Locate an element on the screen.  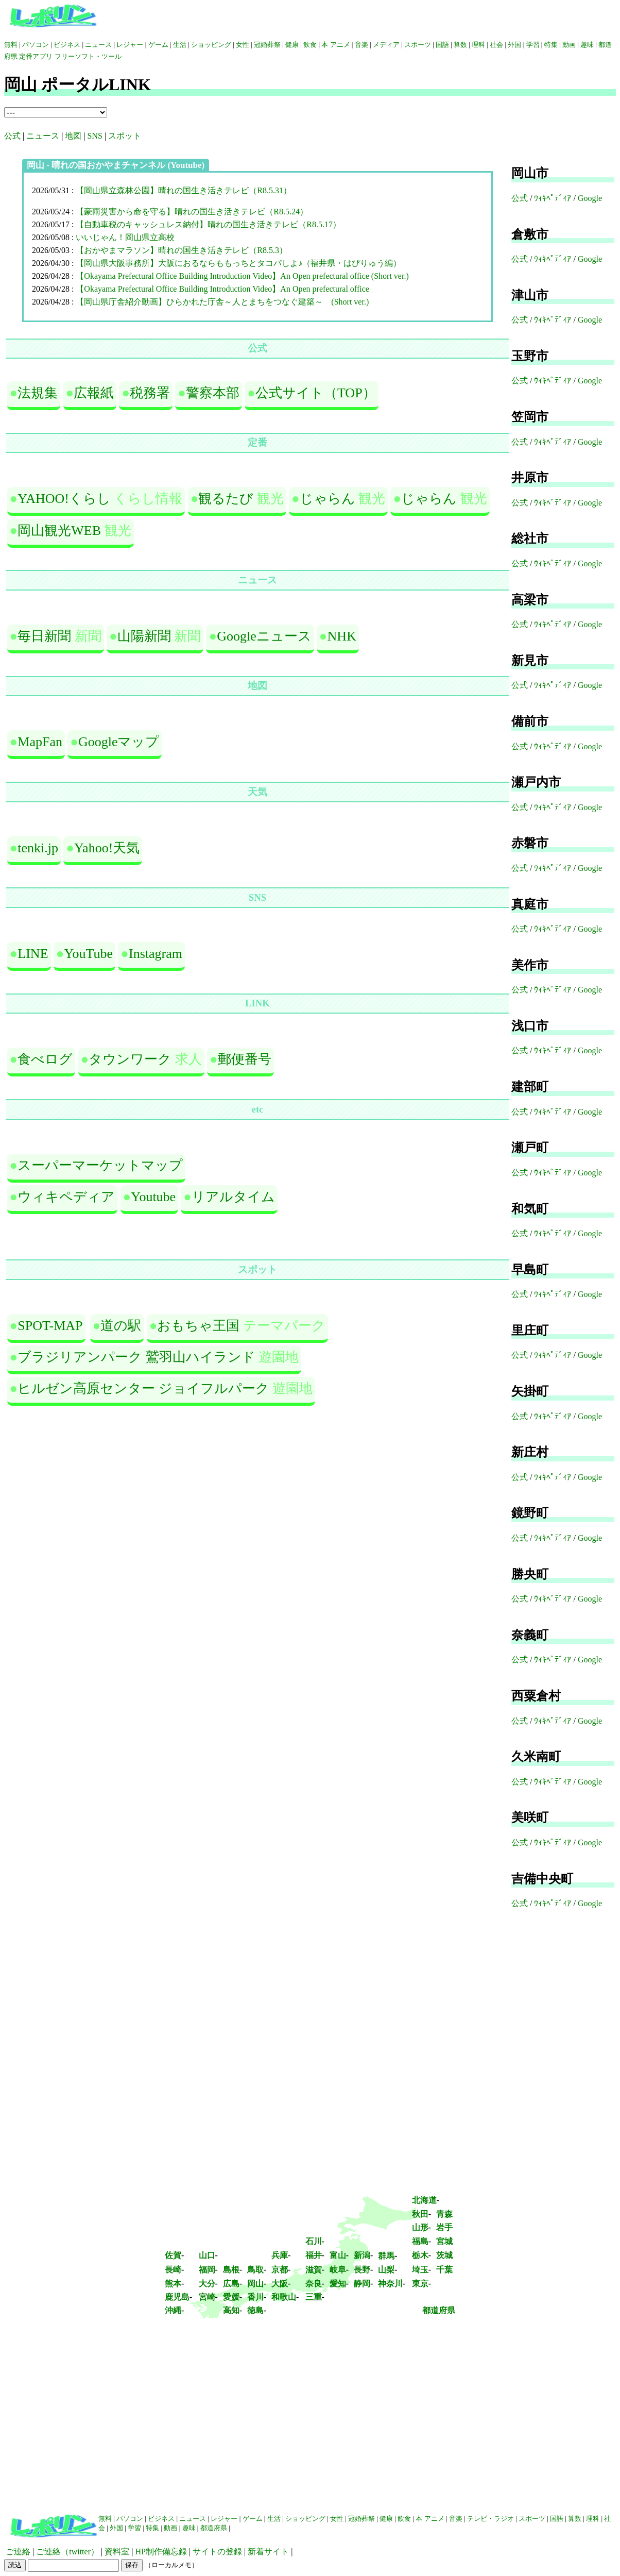
パソコン is located at coordinates (35, 44).